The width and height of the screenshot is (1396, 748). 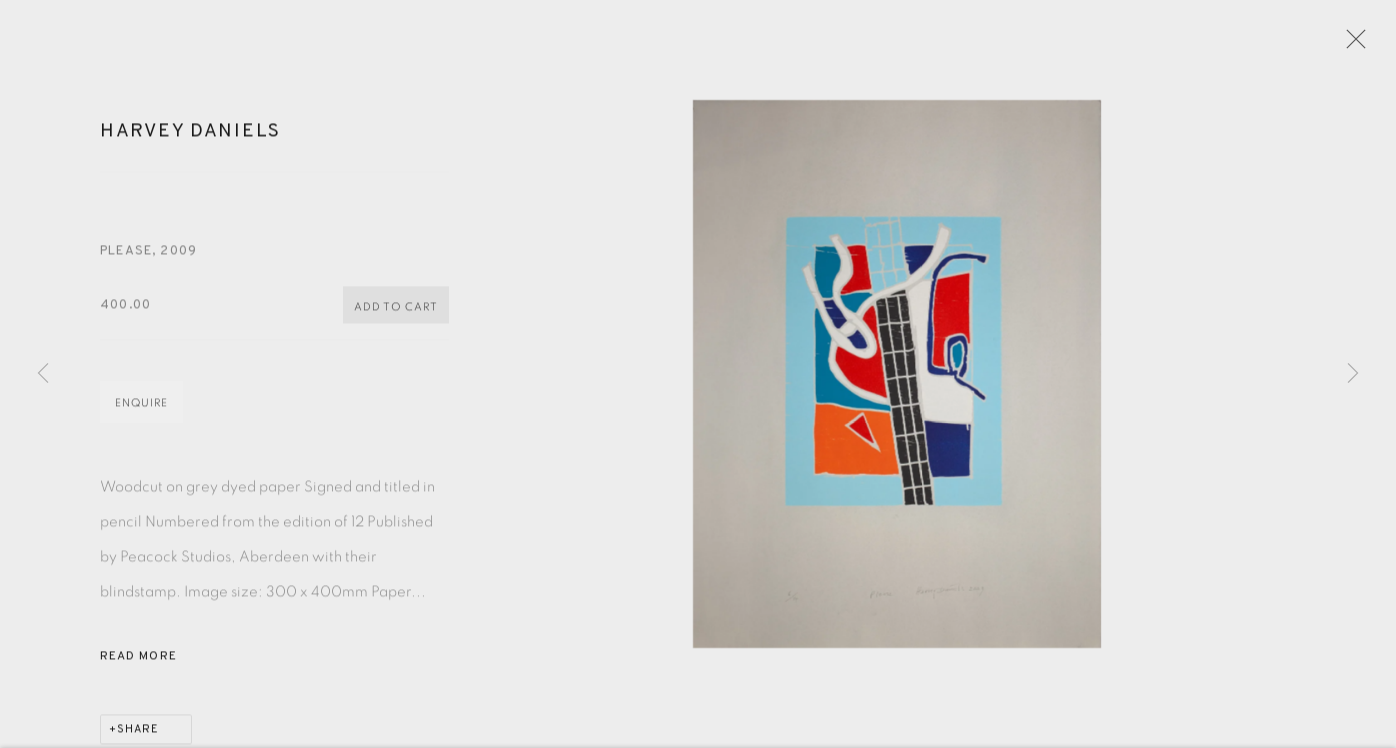 I want to click on Enquire [button], so click(x=141, y=409).